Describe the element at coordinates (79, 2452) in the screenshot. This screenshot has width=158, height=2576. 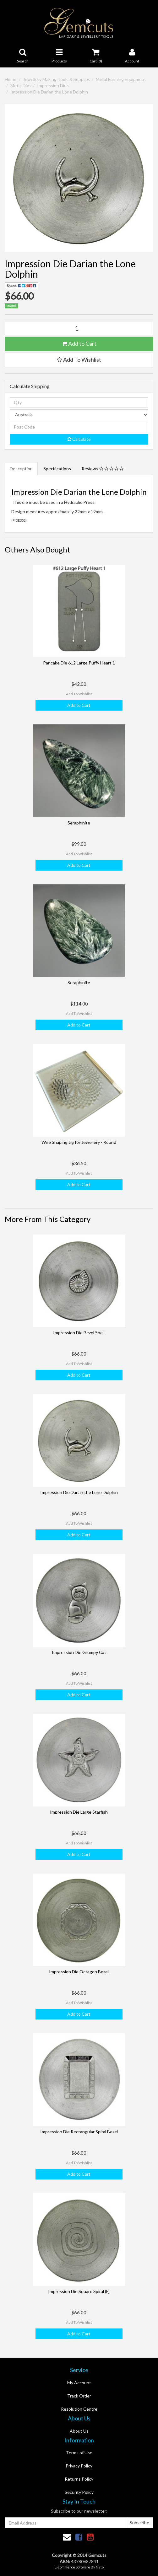
I see `Terms of Use` at that location.